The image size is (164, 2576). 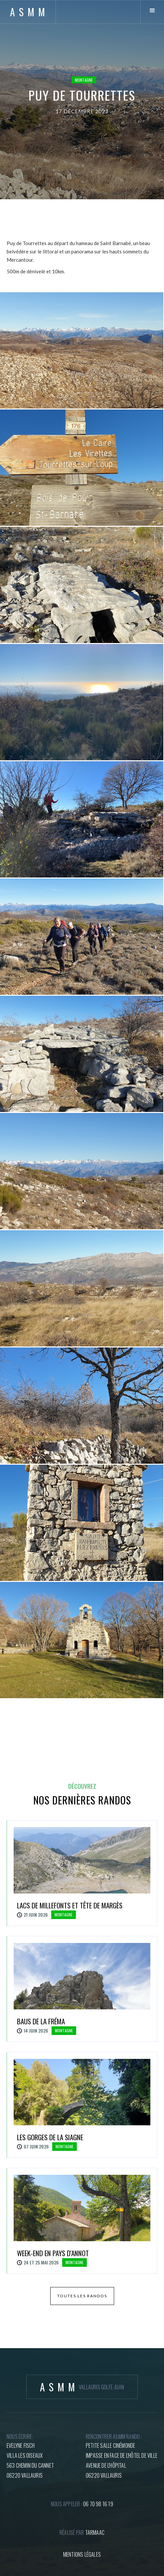 I want to click on [home], so click(x=28, y=12).